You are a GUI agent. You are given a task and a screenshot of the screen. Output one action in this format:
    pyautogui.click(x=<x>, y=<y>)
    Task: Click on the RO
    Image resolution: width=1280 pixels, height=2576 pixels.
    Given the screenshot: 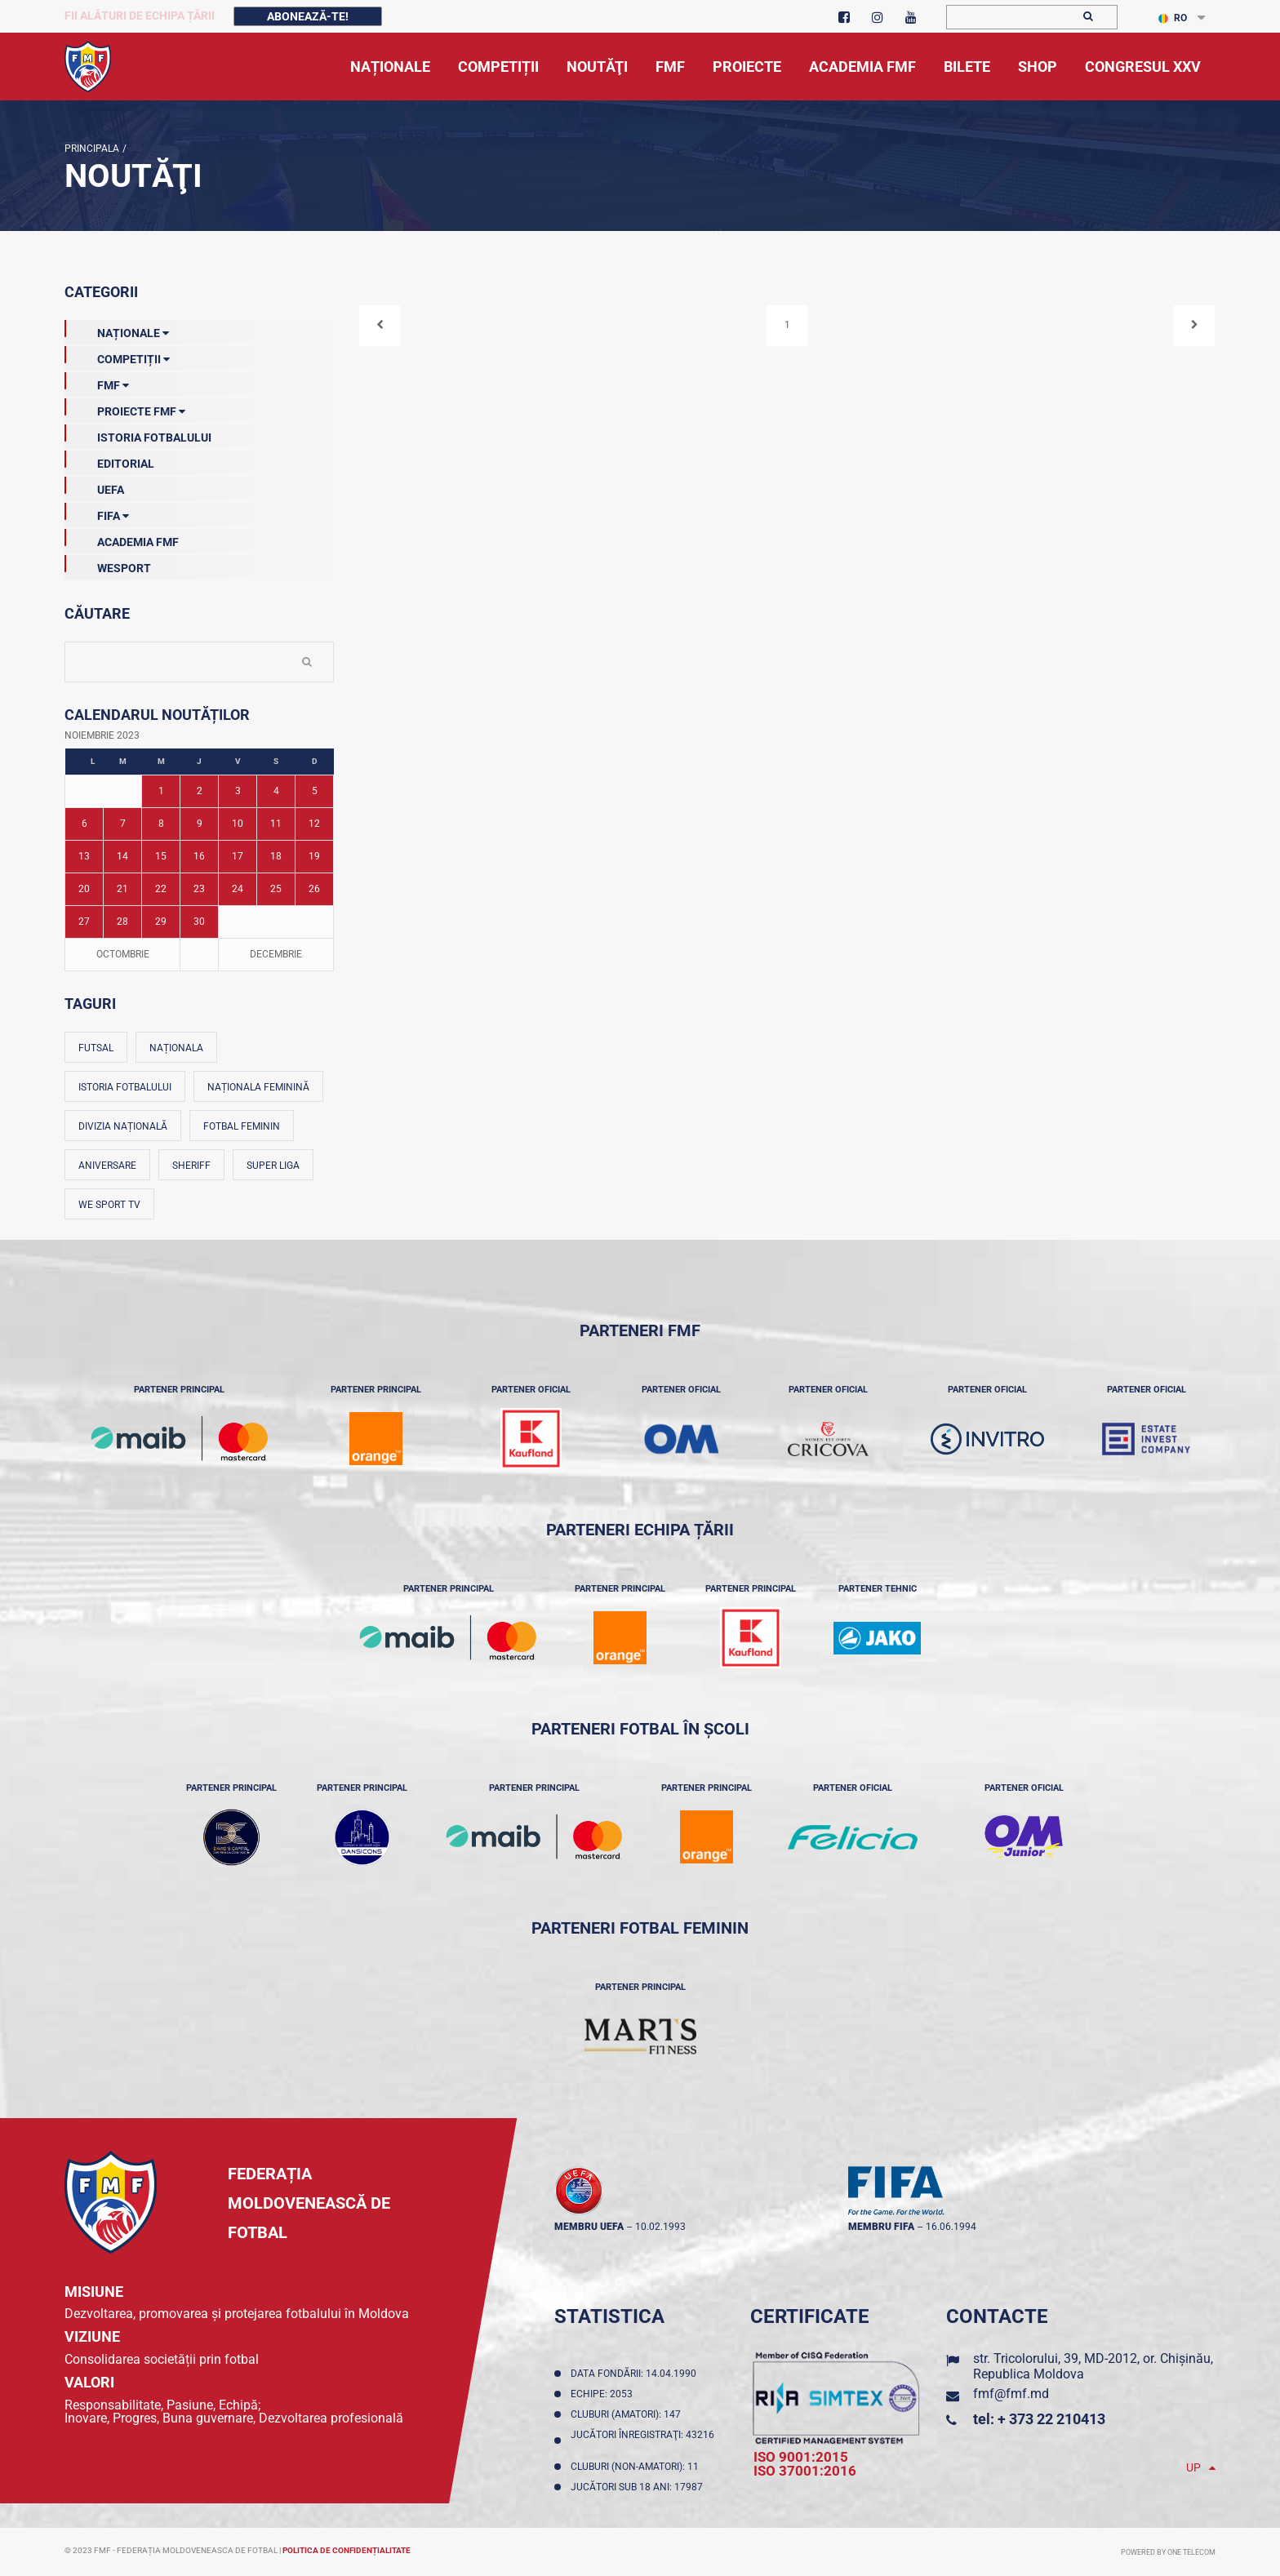 What is the action you would take?
    pyautogui.click(x=1172, y=18)
    